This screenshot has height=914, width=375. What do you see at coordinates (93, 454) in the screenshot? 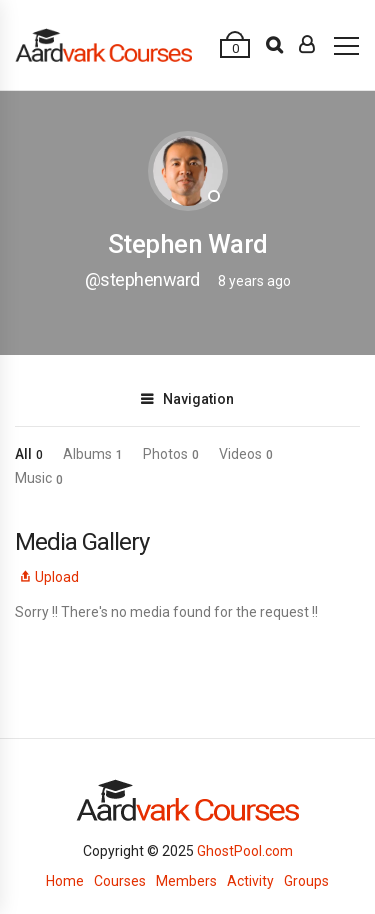
I see `Albums` at bounding box center [93, 454].